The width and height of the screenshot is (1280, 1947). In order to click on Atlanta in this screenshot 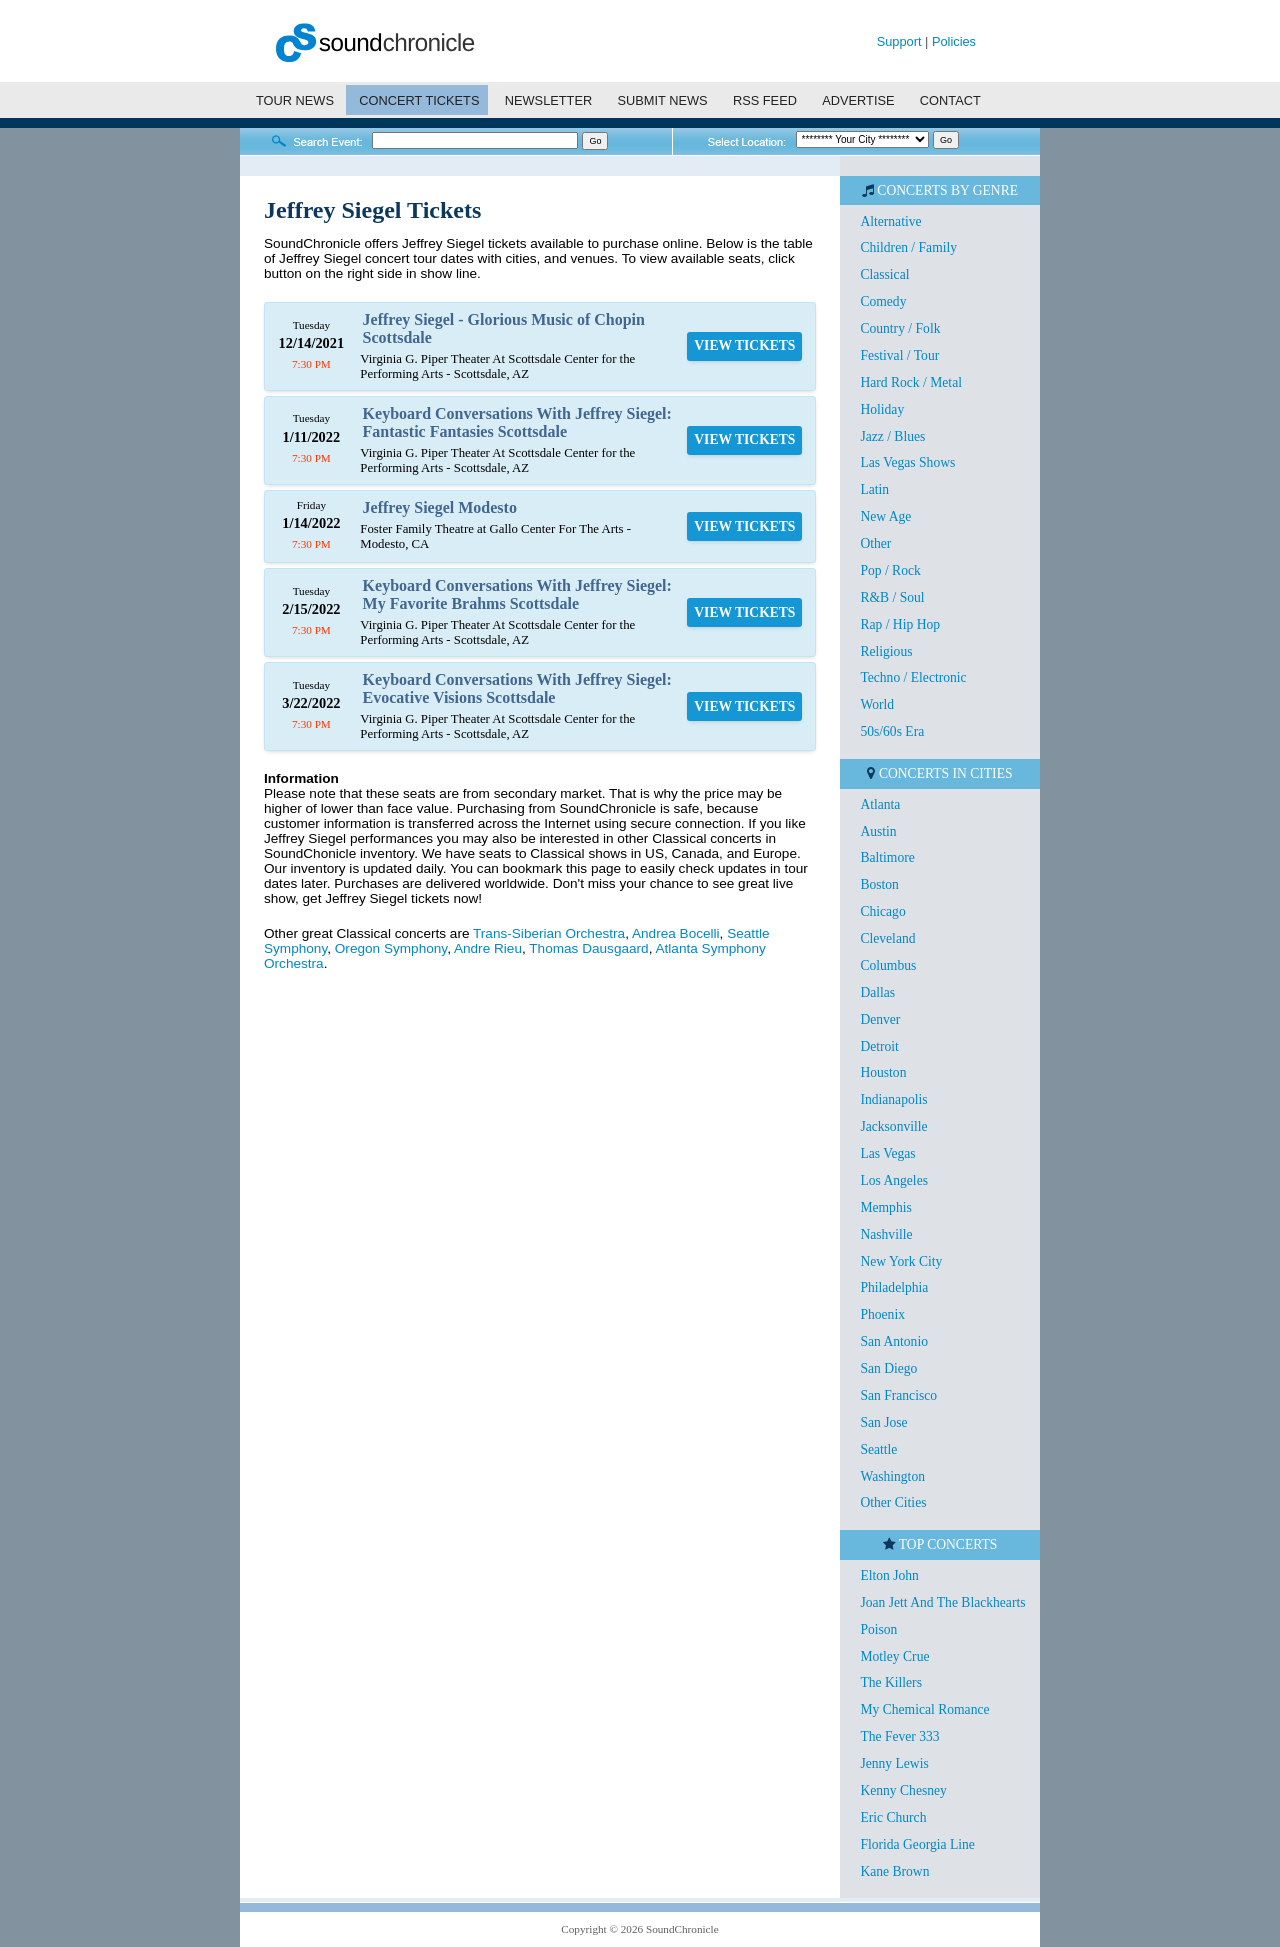, I will do `click(880, 804)`.